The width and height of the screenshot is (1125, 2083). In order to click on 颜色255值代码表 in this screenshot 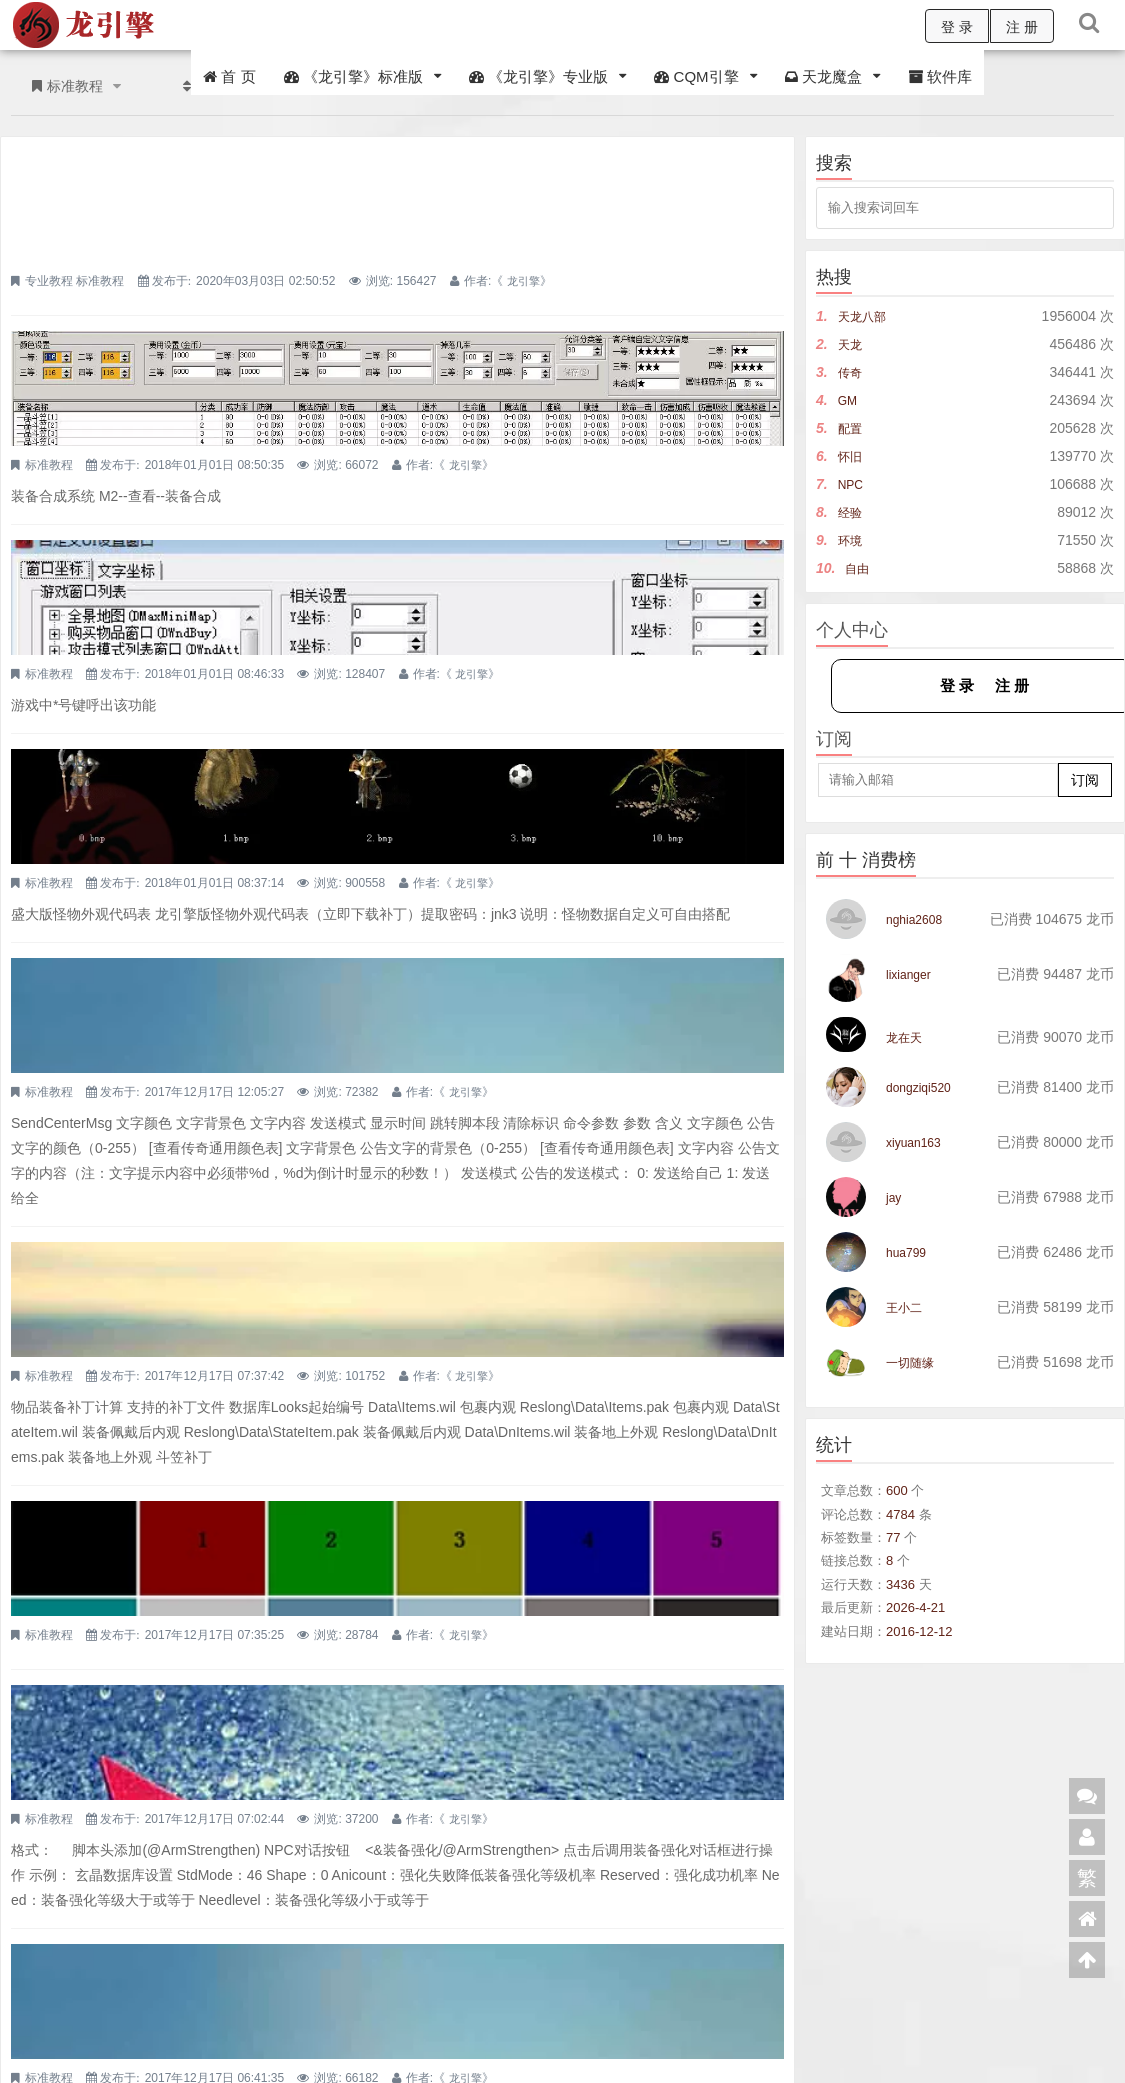, I will do `click(350, 1147)`.